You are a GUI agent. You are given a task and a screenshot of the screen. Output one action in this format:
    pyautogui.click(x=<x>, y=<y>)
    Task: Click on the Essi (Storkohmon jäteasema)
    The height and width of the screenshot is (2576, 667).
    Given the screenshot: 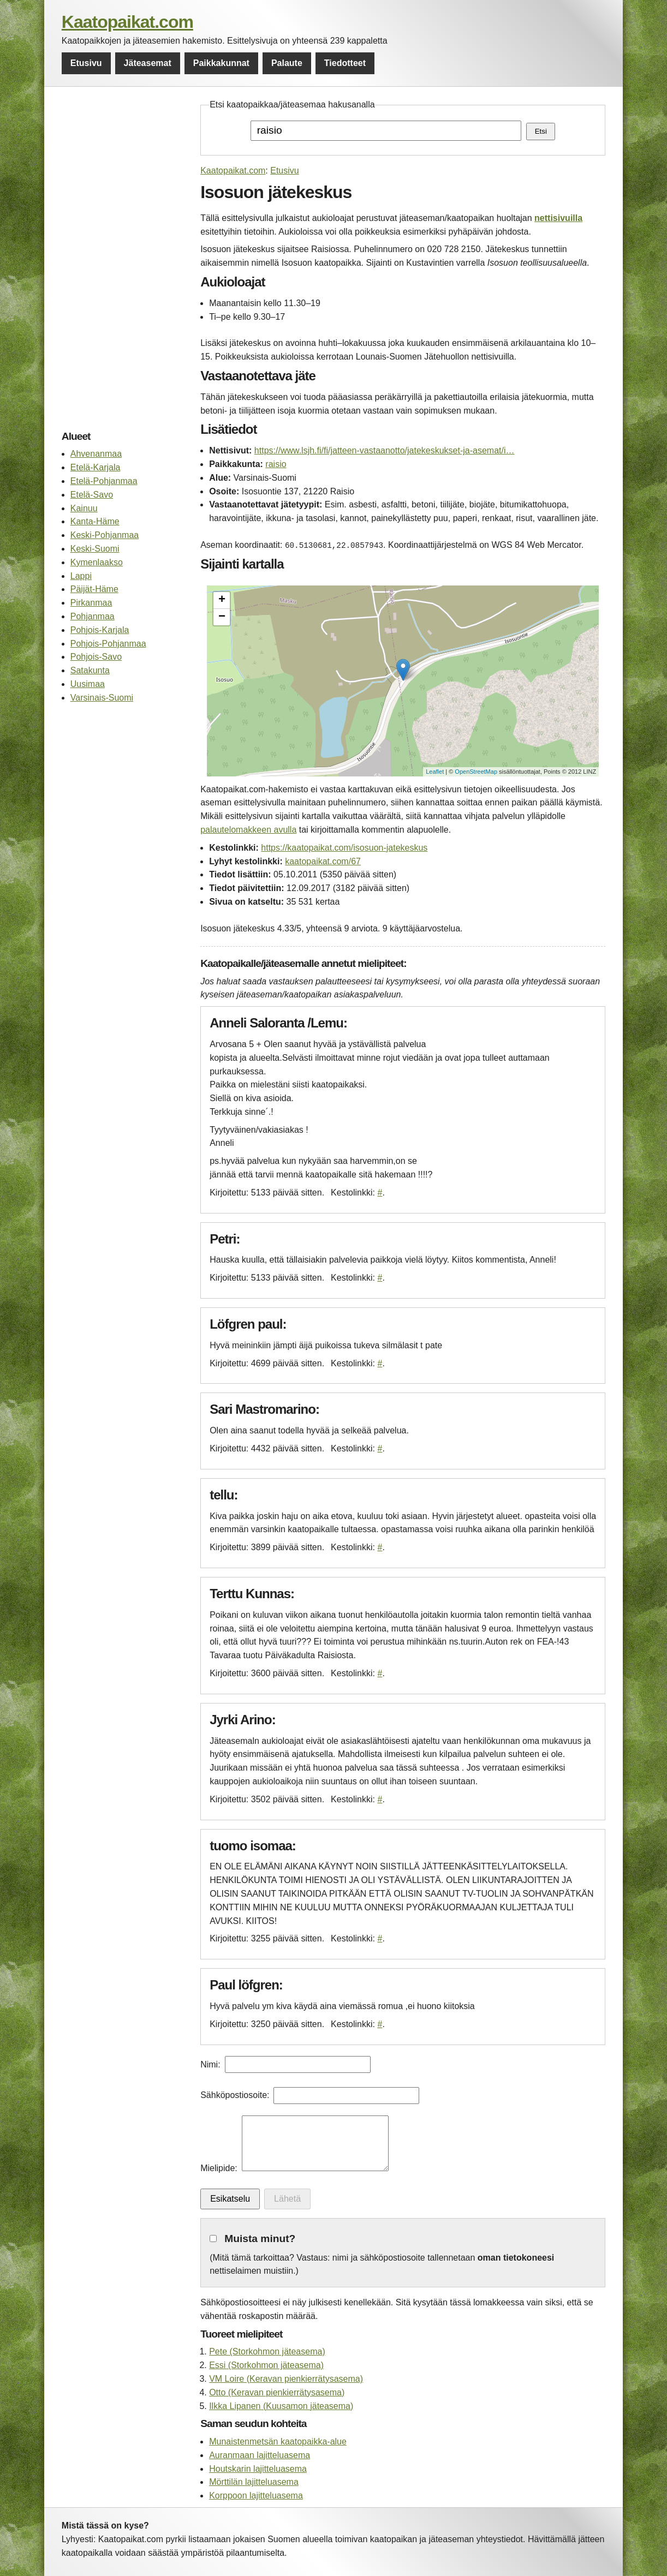 What is the action you would take?
    pyautogui.click(x=266, y=2365)
    